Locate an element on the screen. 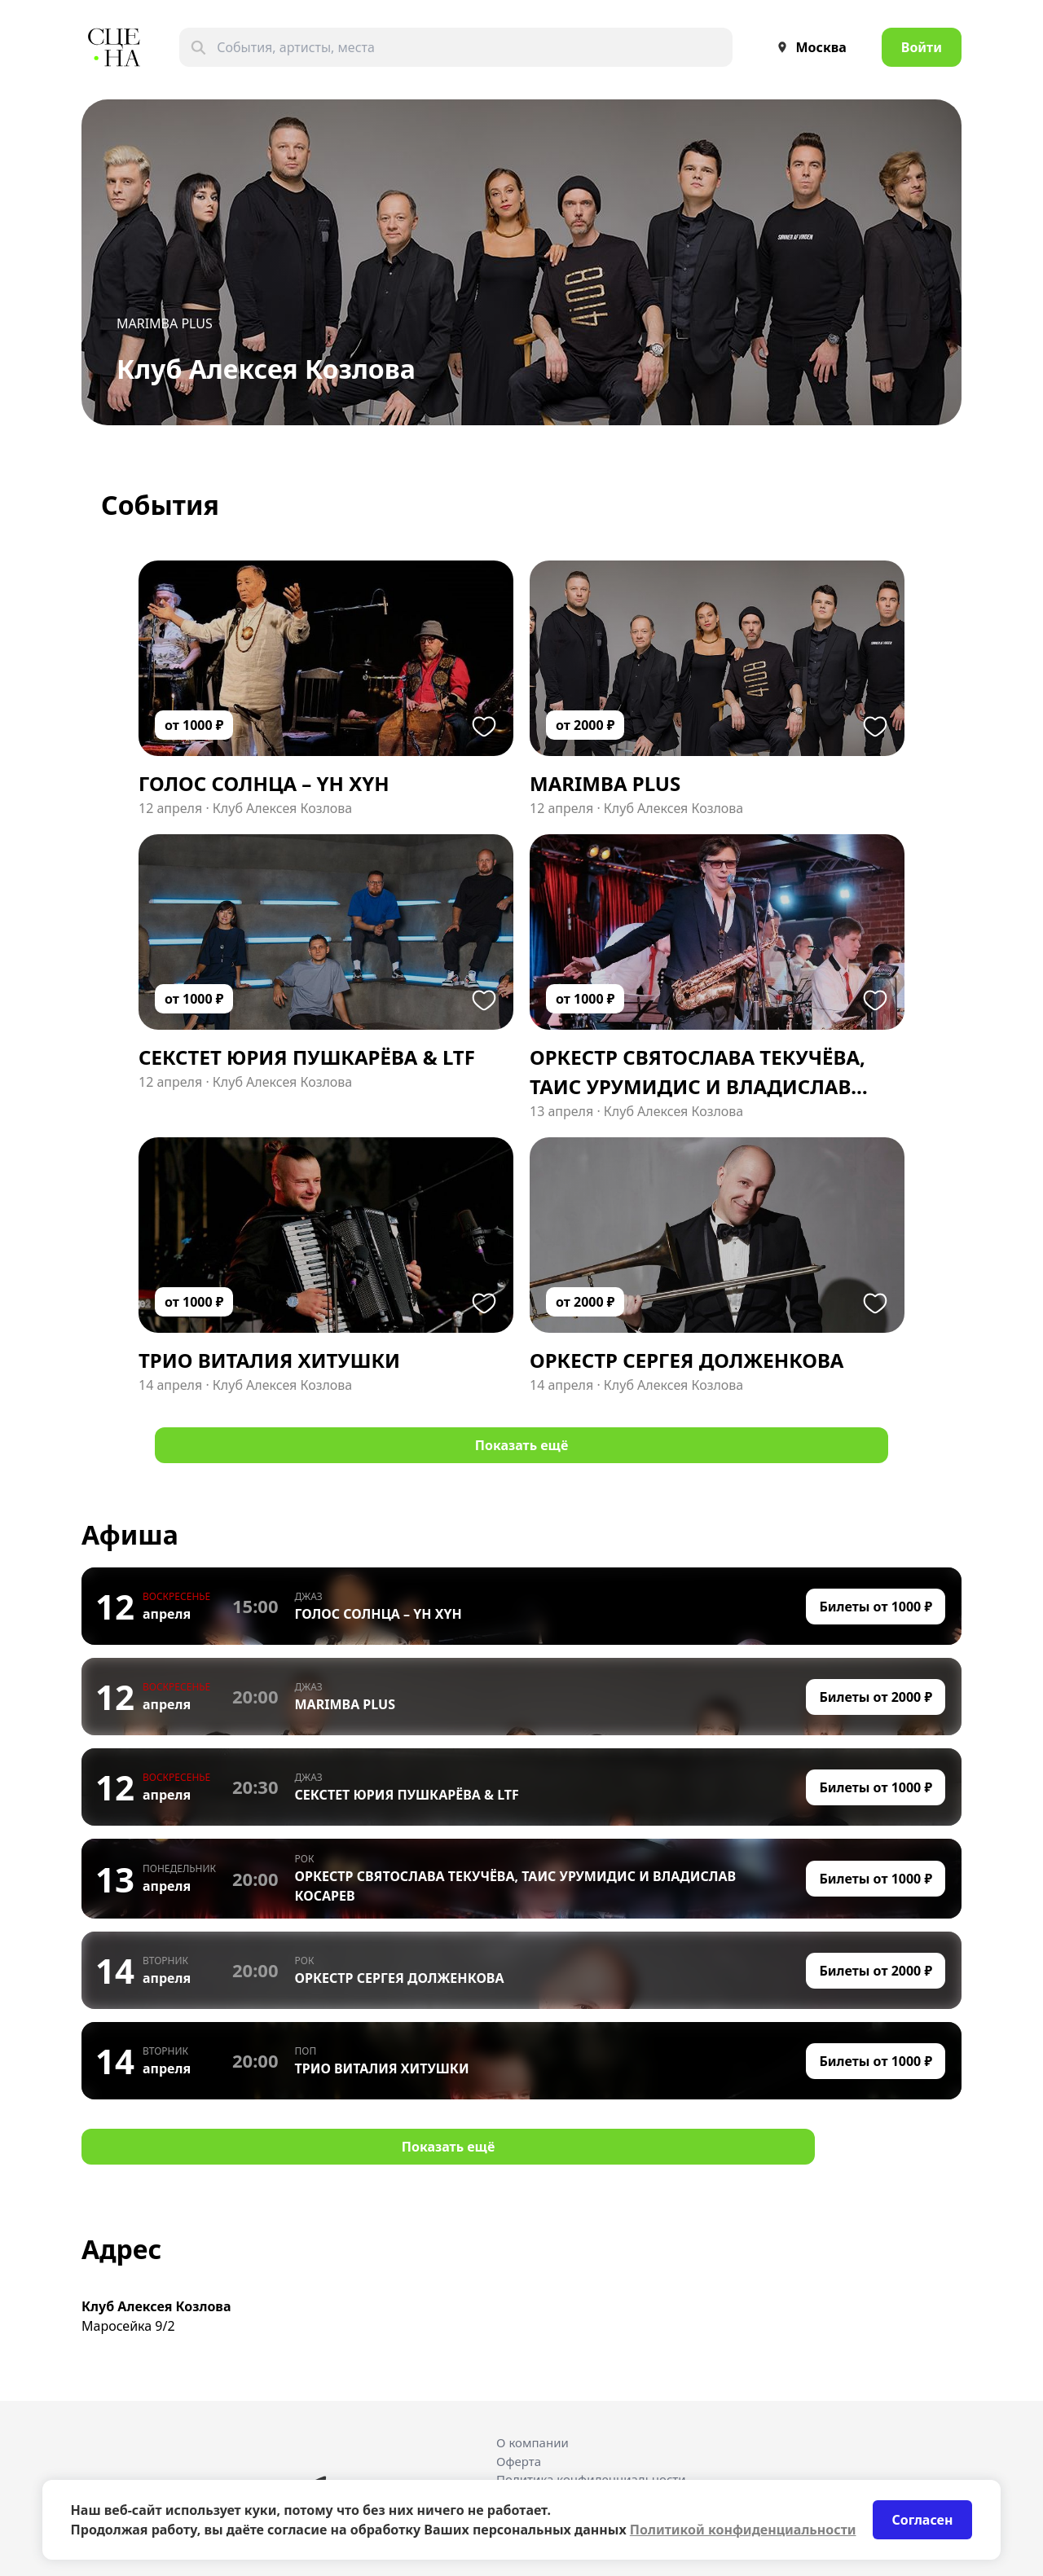  О компании is located at coordinates (532, 2442).